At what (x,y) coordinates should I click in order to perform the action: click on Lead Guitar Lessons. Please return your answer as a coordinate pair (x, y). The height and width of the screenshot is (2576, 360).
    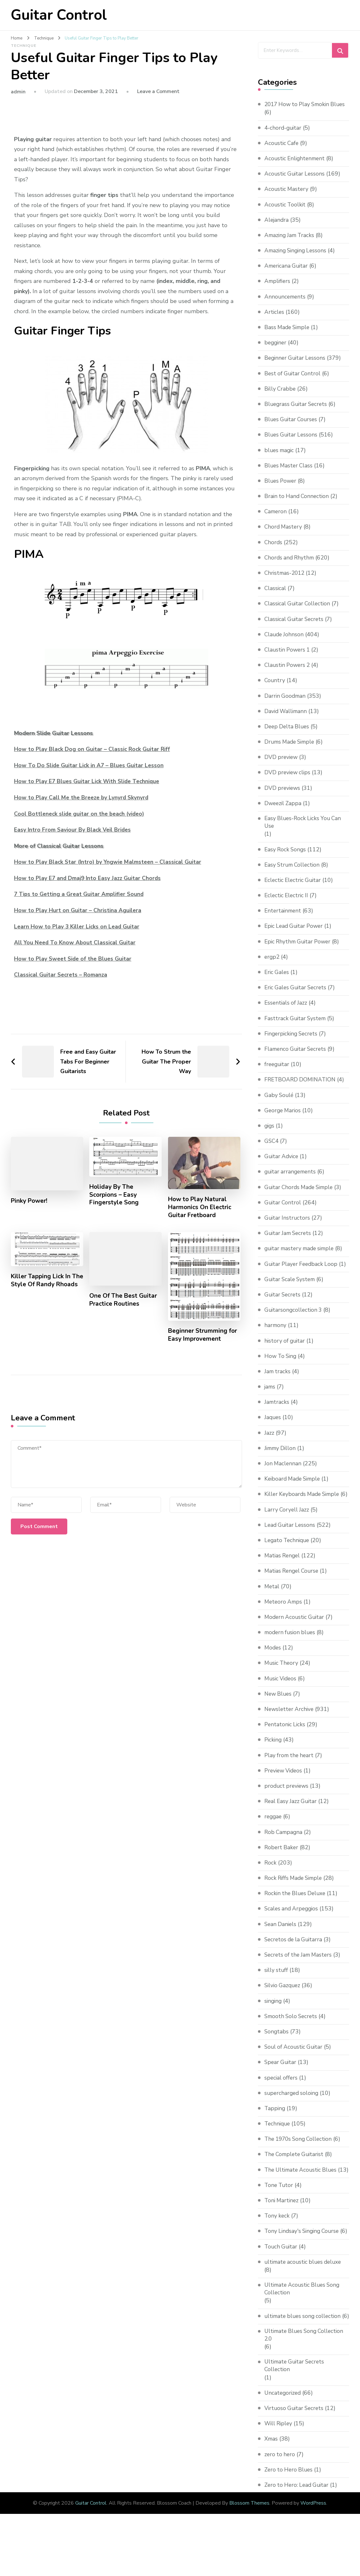
    Looking at the image, I should click on (290, 1541).